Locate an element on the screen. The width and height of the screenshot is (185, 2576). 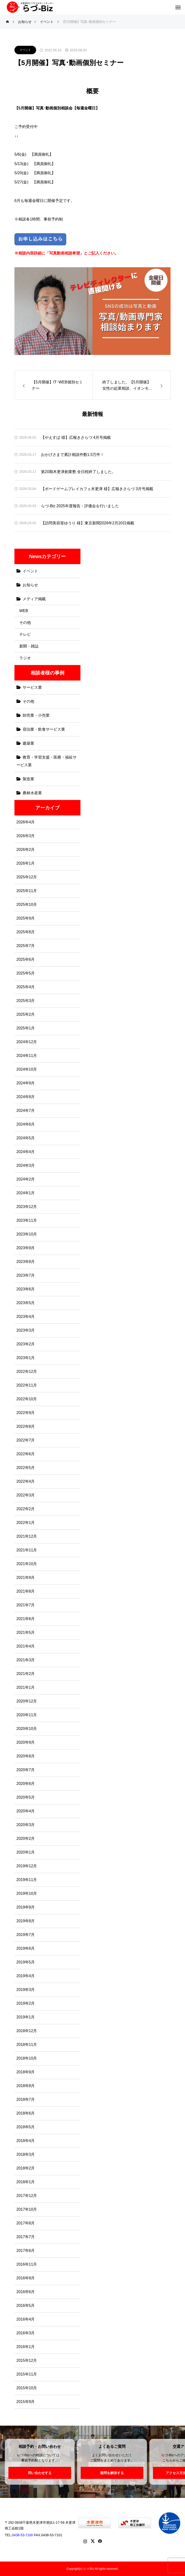
2018年5月 is located at coordinates (25, 2127).